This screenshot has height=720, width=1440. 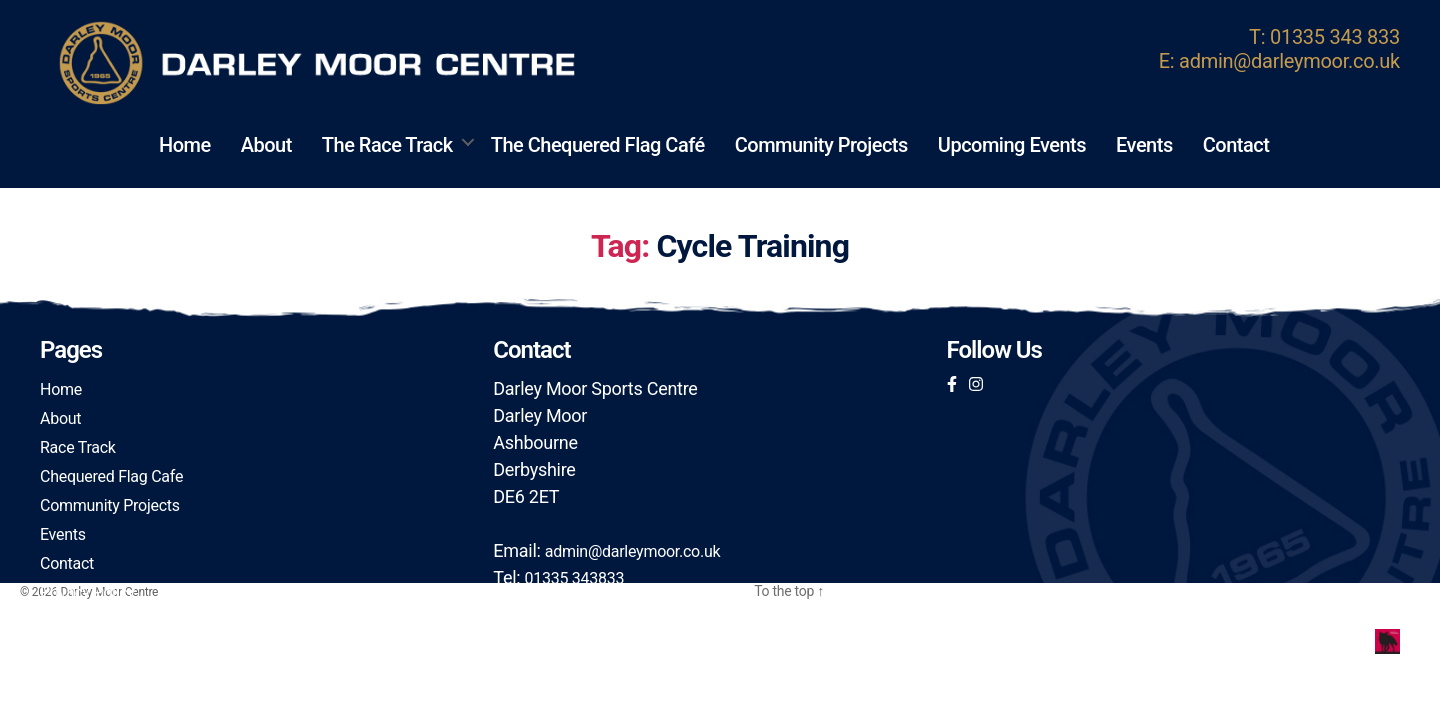 I want to click on Community Projects, so click(x=821, y=145).